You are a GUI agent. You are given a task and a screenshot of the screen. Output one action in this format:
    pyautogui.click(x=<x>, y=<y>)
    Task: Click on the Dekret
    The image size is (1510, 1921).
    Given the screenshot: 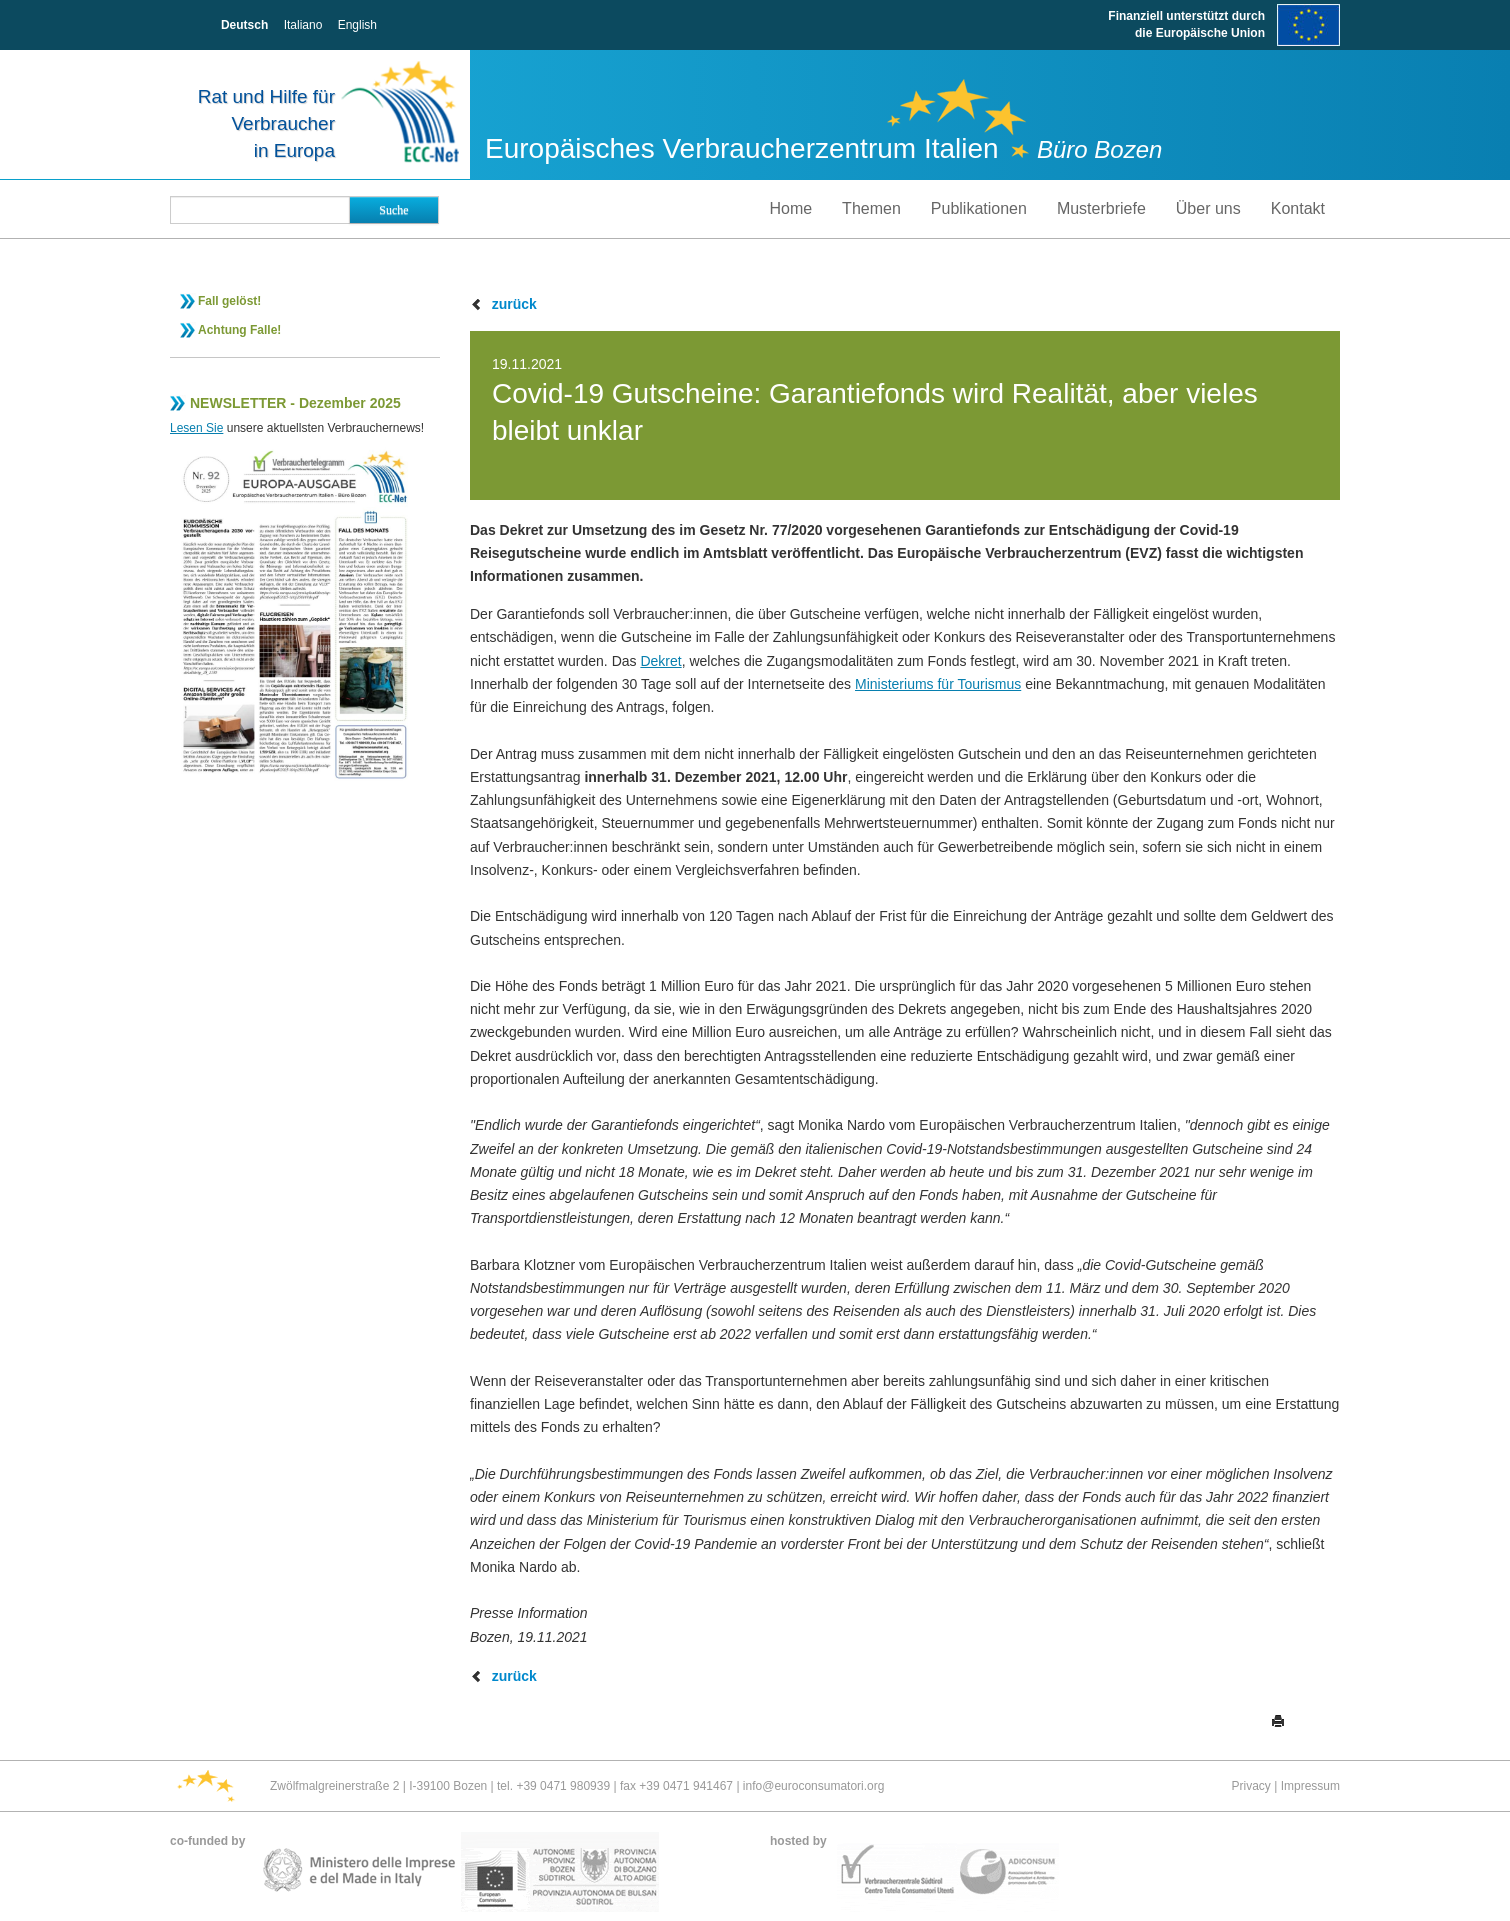 What is the action you would take?
    pyautogui.click(x=660, y=661)
    